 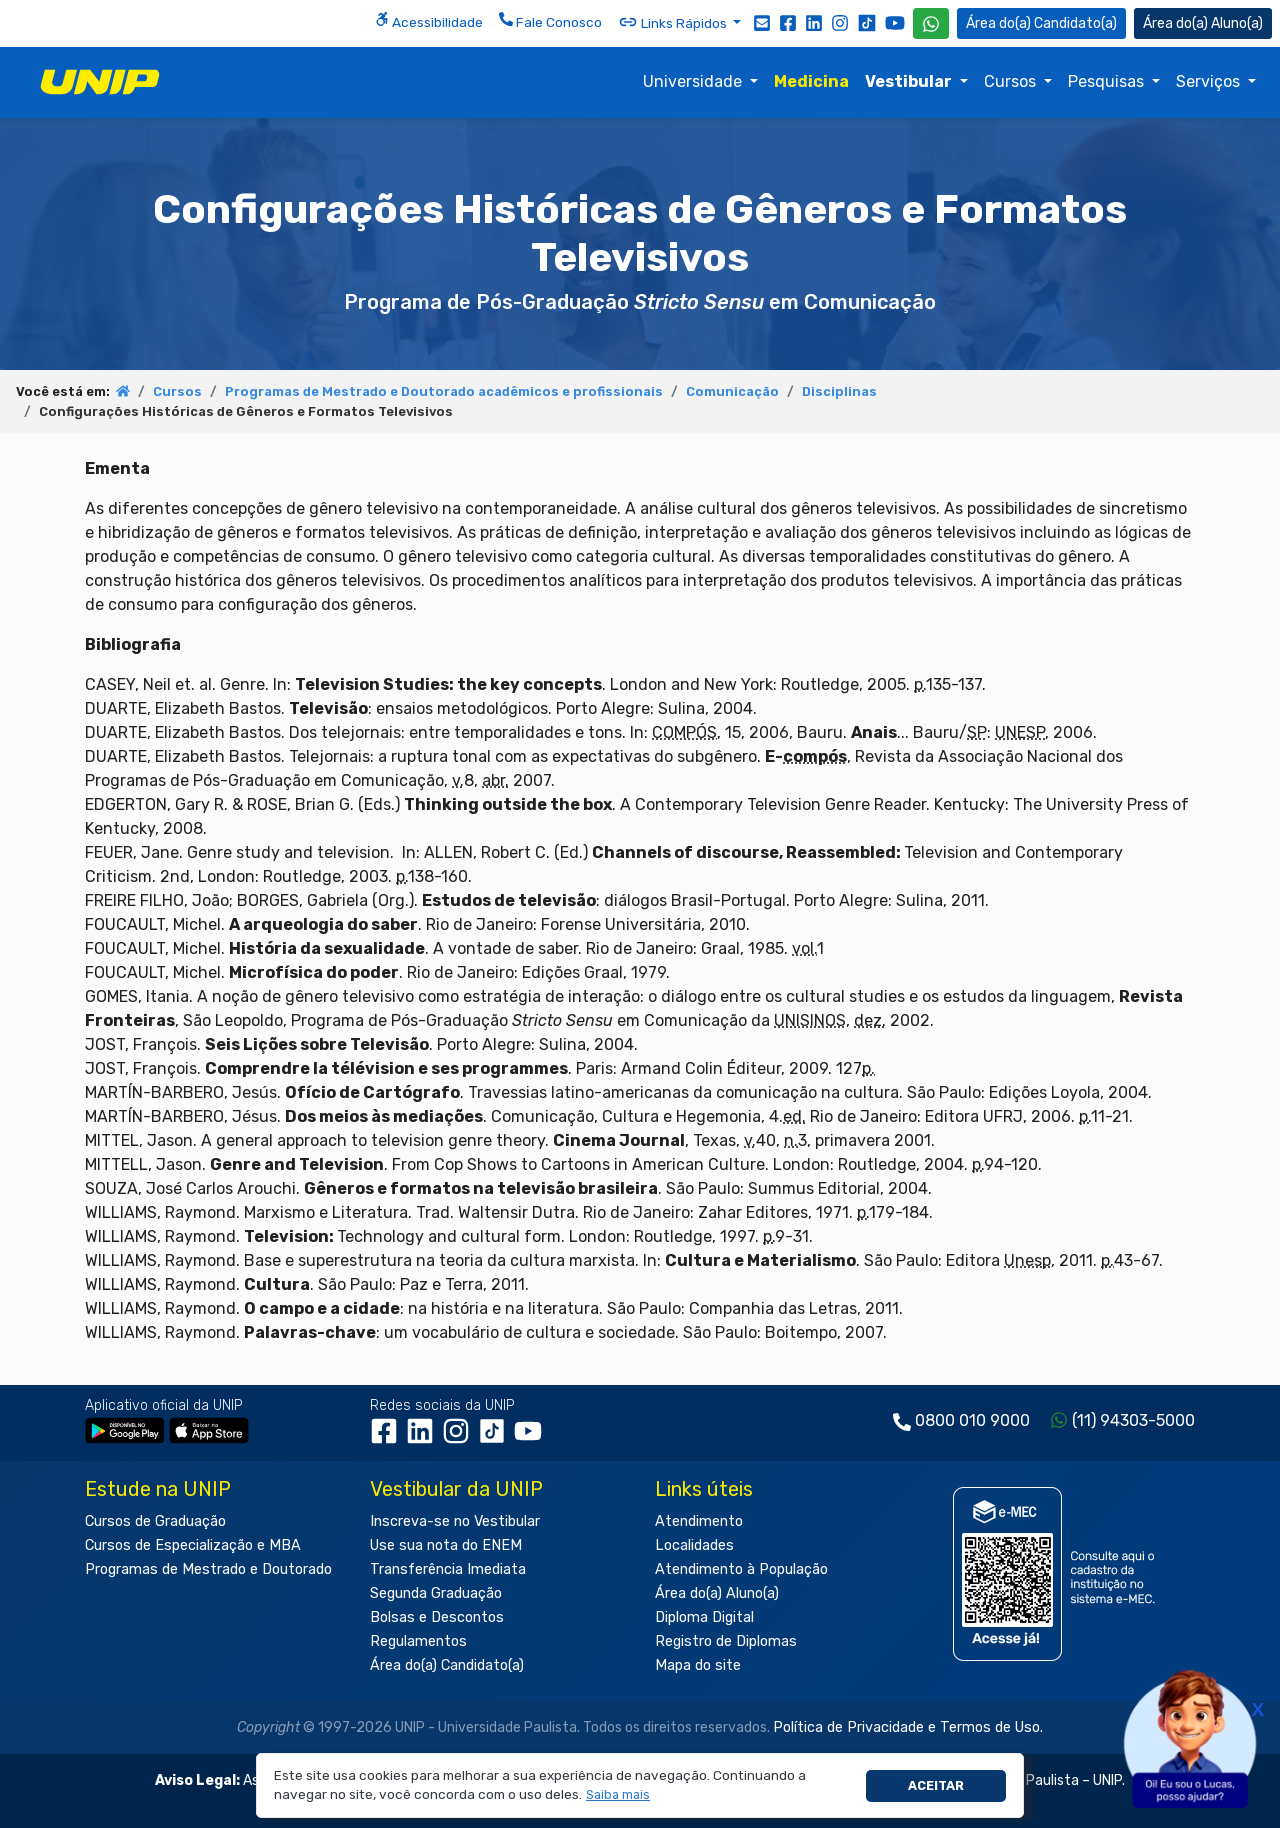 What do you see at coordinates (936, 1785) in the screenshot?
I see `Aceitar [button]` at bounding box center [936, 1785].